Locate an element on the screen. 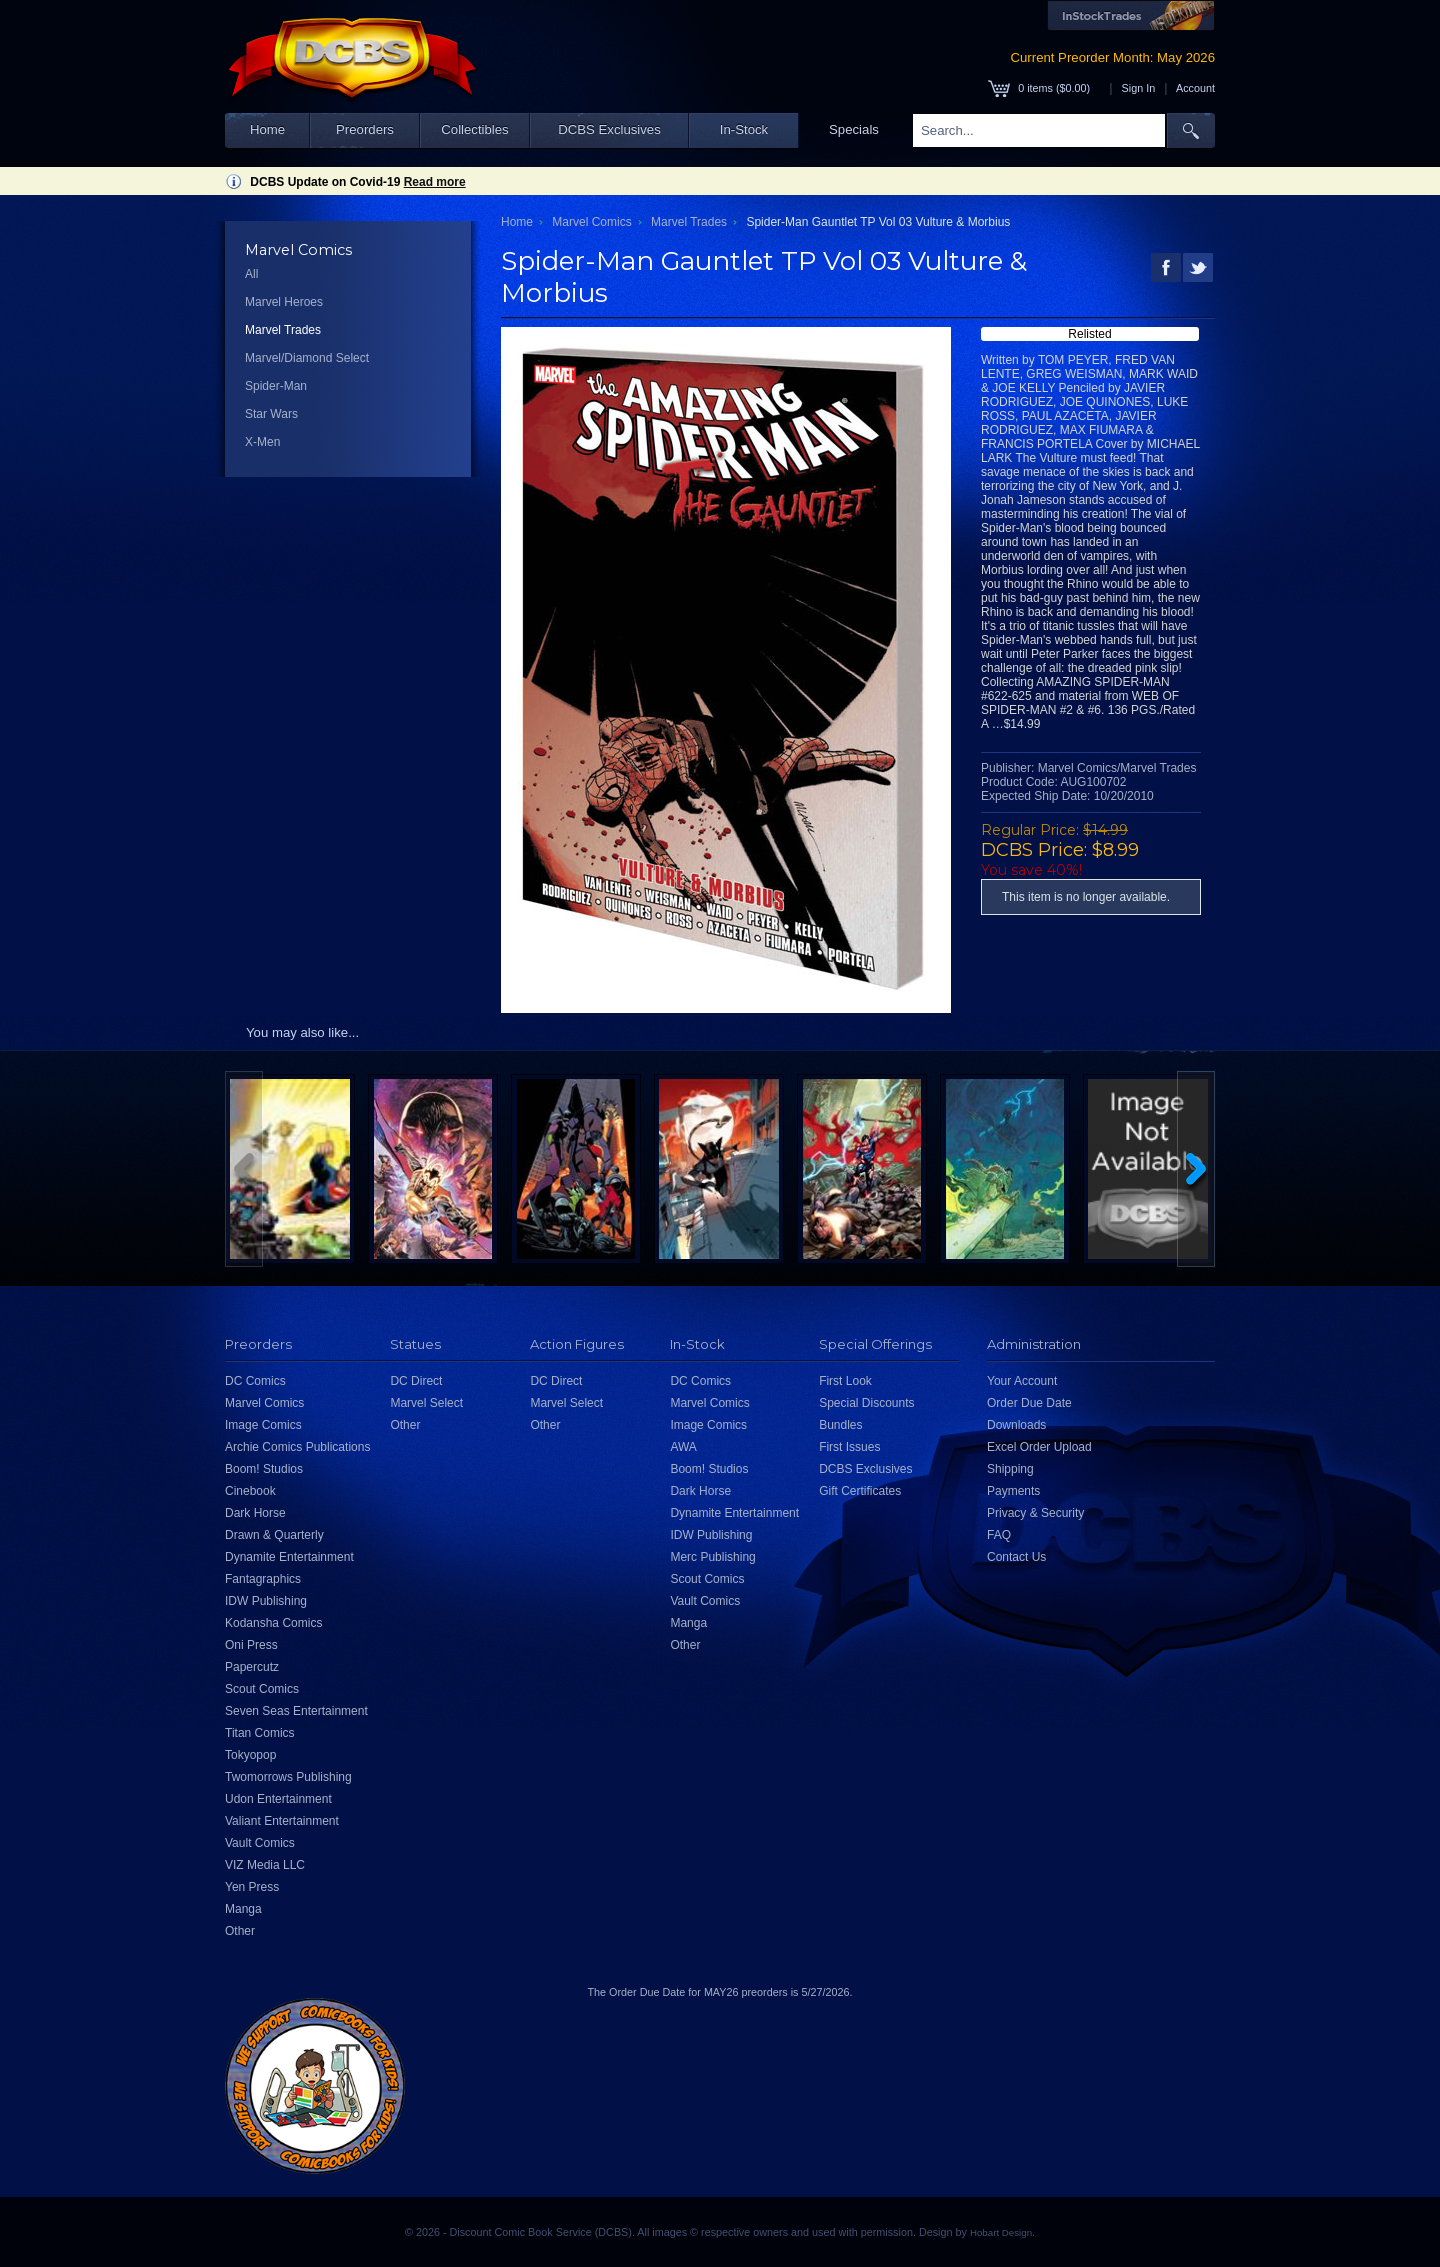 This screenshot has height=2267, width=1440. Payments is located at coordinates (1013, 1491).